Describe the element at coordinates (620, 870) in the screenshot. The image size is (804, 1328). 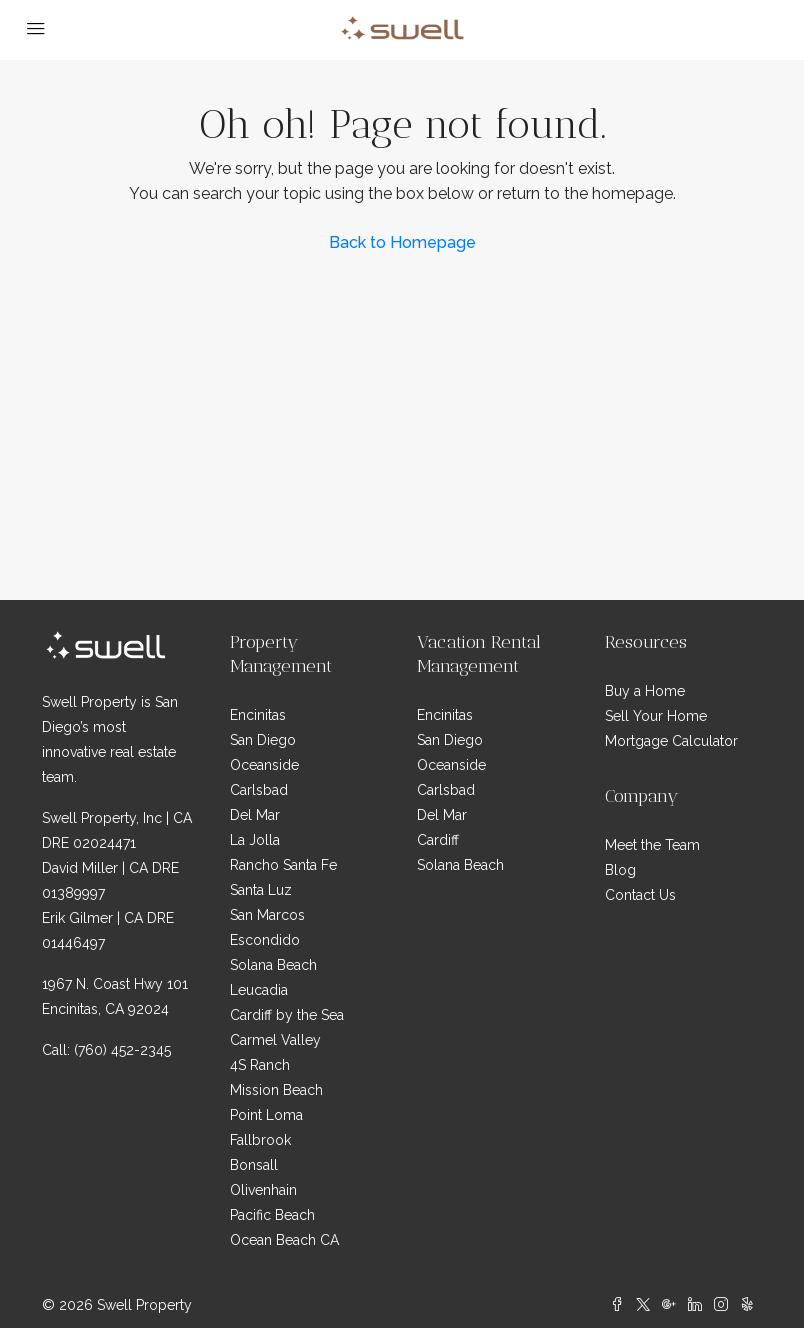
I see `Blog` at that location.